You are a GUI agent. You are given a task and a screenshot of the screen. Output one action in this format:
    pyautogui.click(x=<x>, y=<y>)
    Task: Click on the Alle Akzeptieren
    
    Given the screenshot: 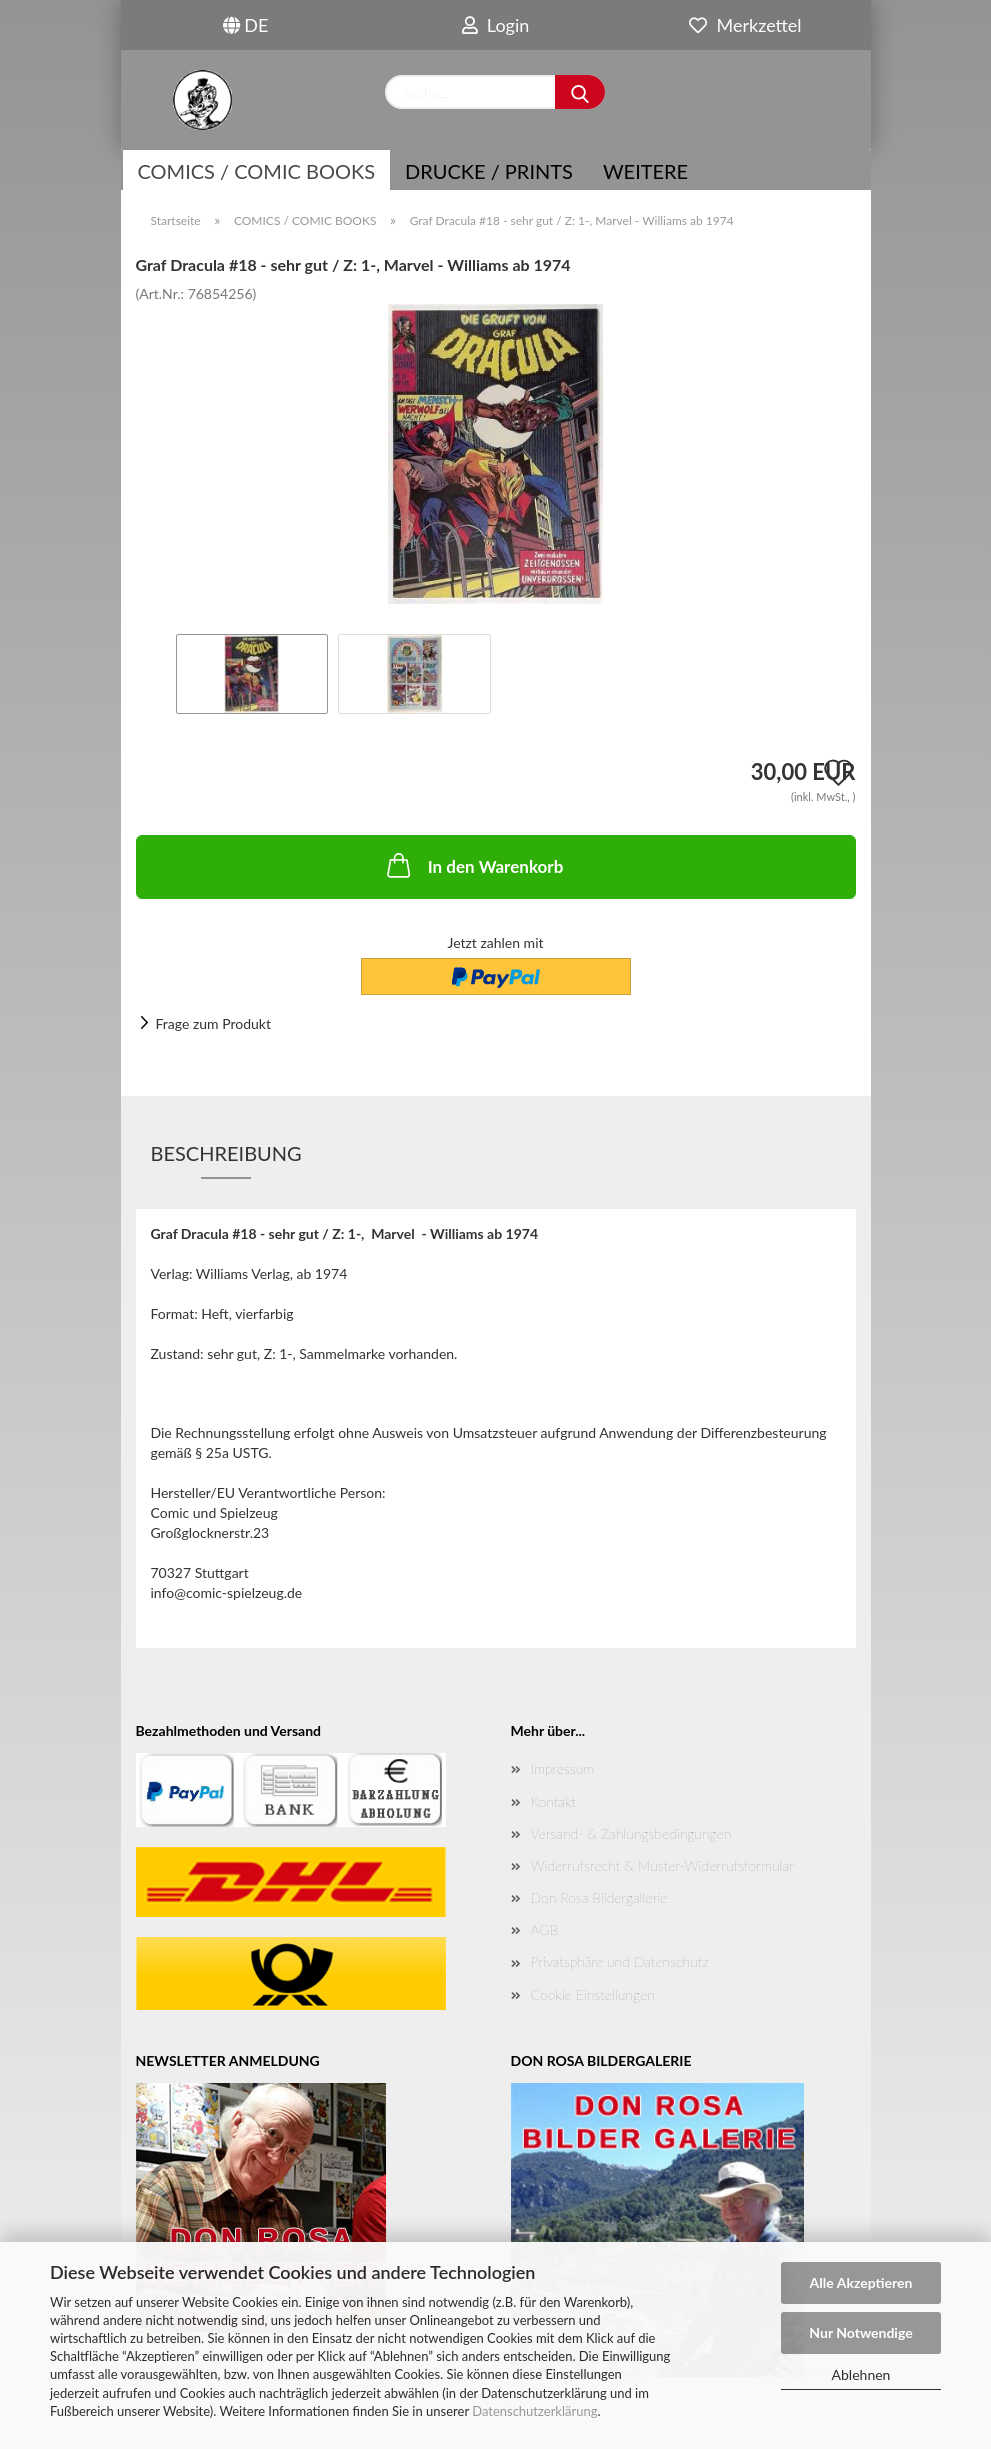 What is the action you would take?
    pyautogui.click(x=861, y=2282)
    